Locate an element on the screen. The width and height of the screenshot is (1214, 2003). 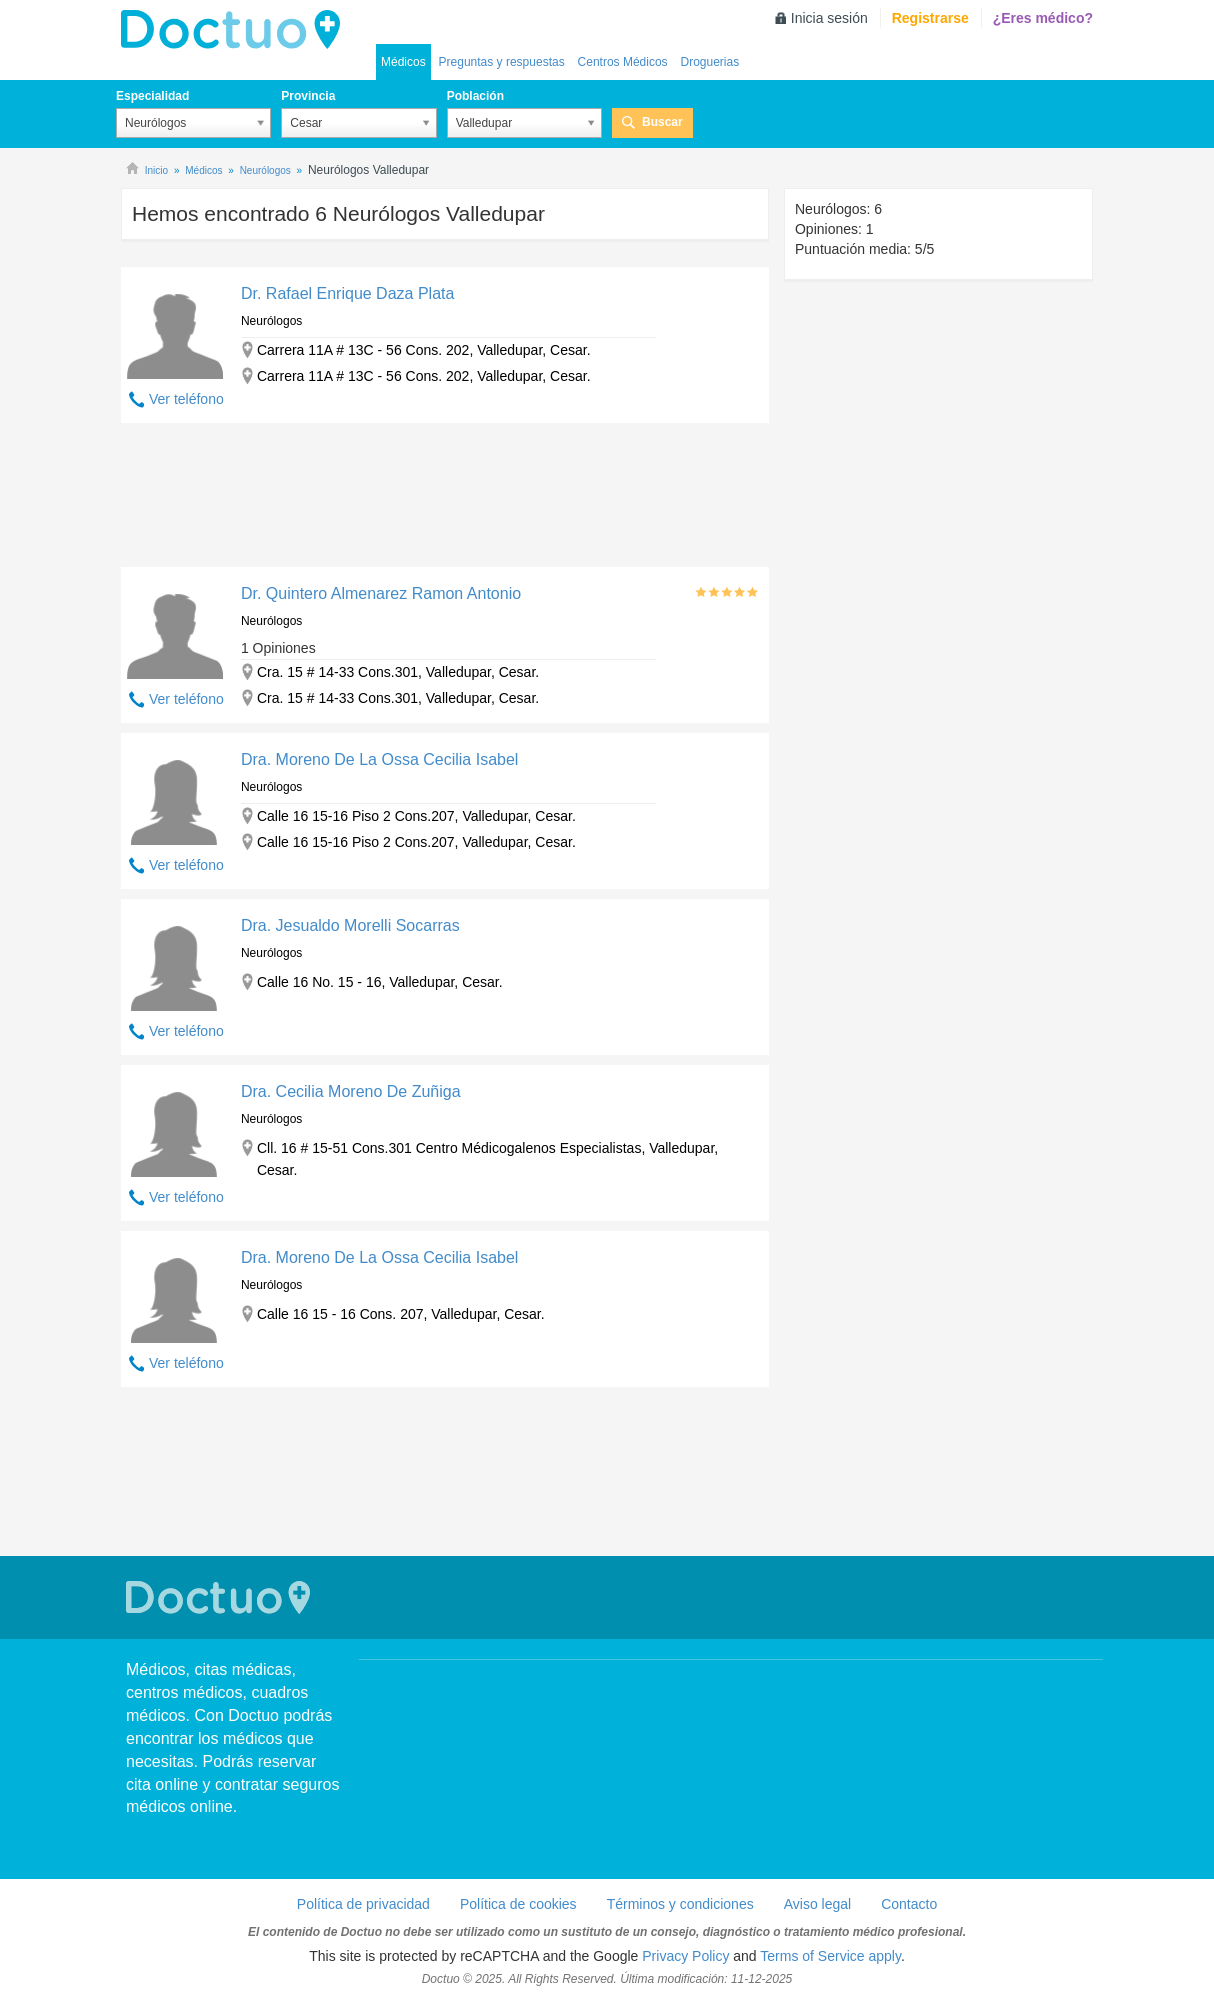
Médicos is located at coordinates (403, 62).